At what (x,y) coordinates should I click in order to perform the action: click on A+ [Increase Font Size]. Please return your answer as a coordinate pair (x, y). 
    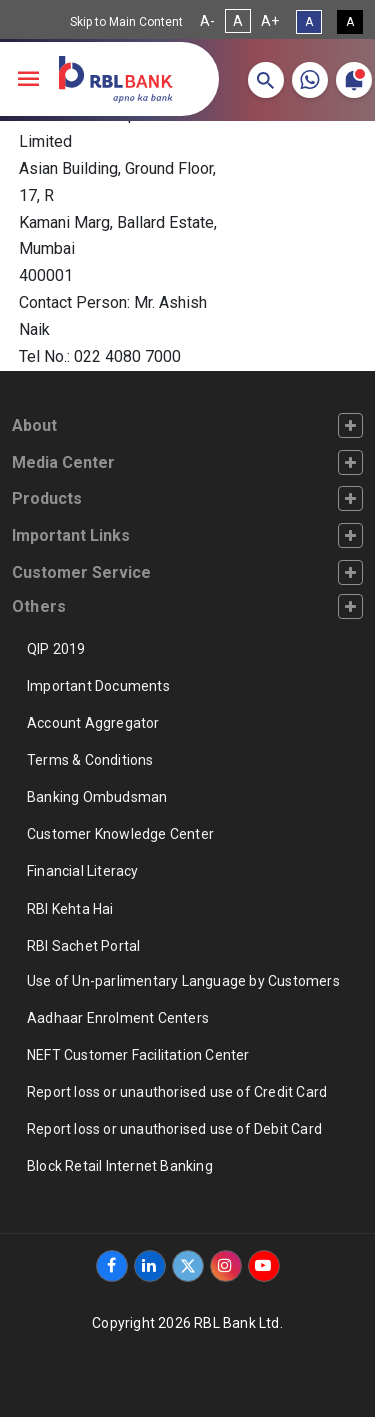
    Looking at the image, I should click on (270, 21).